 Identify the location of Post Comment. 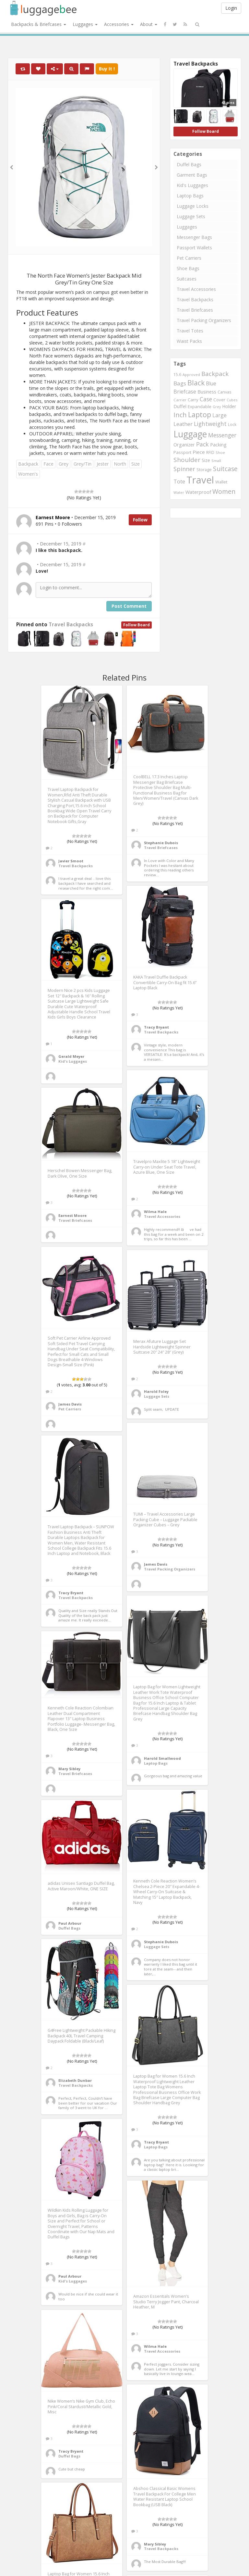
(129, 606).